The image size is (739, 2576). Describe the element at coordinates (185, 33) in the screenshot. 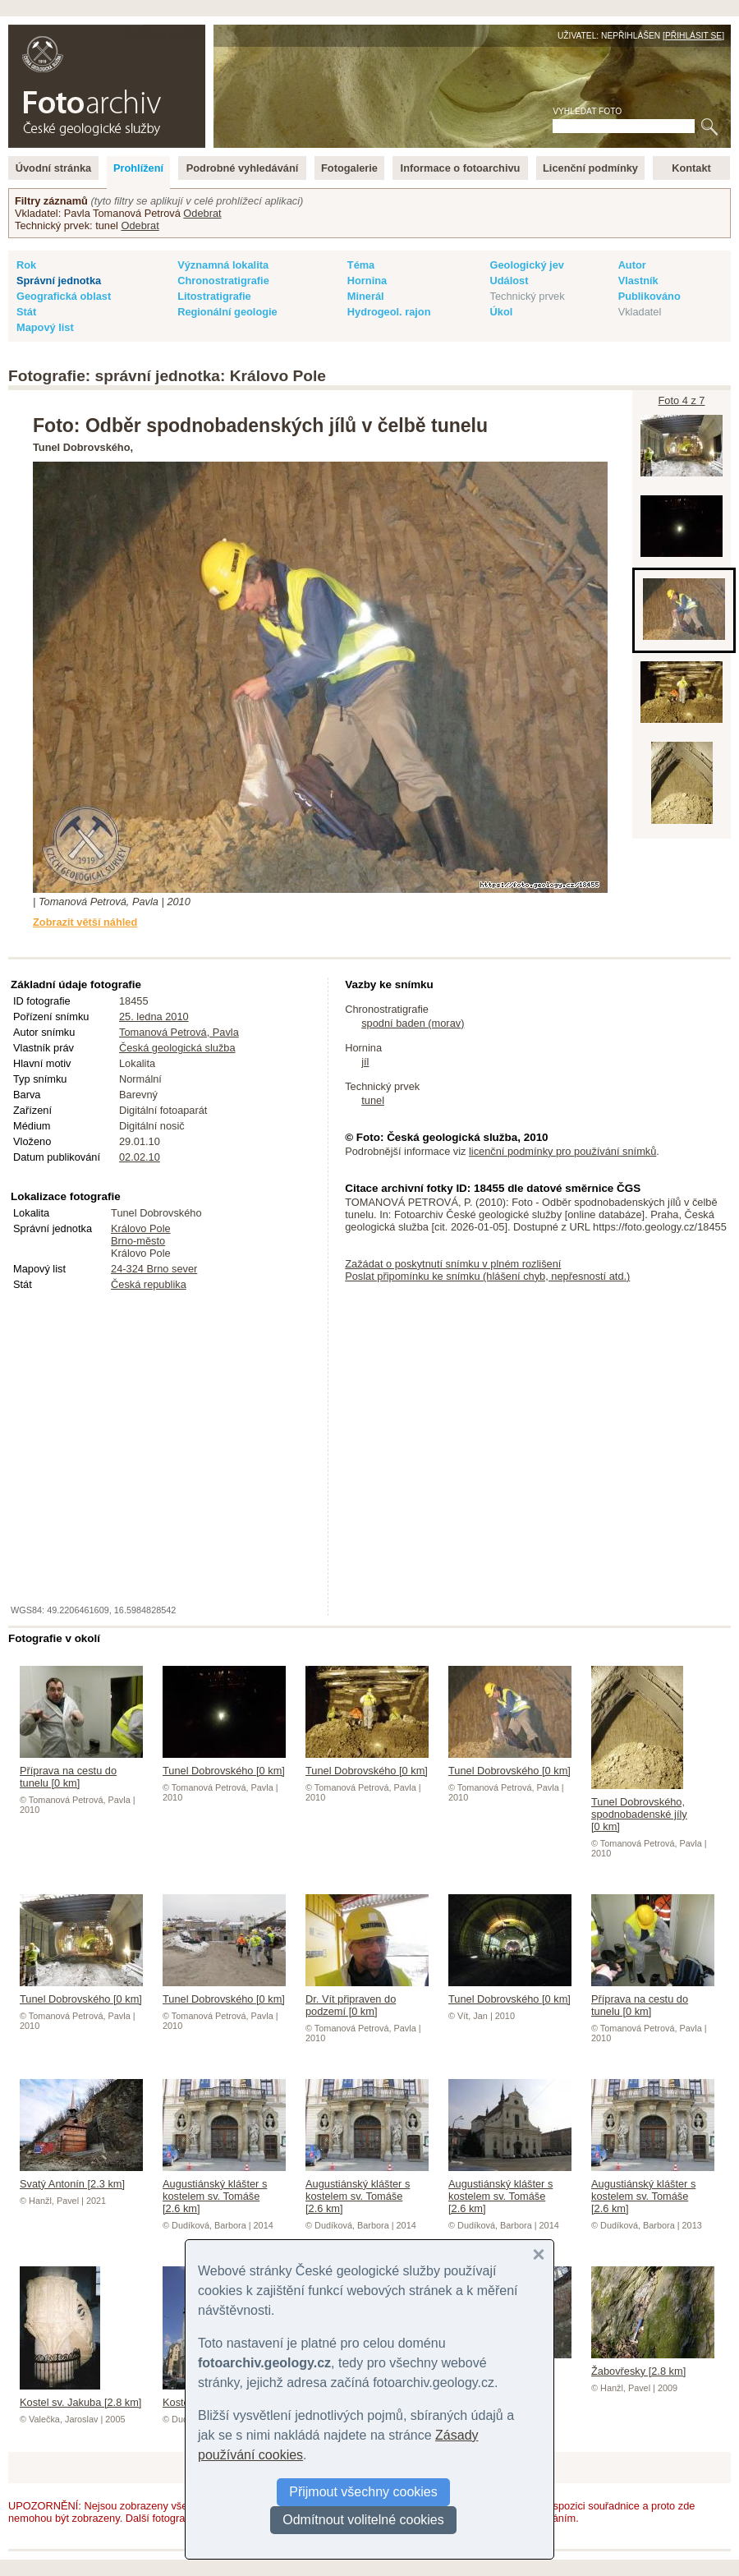

I see `English` at that location.